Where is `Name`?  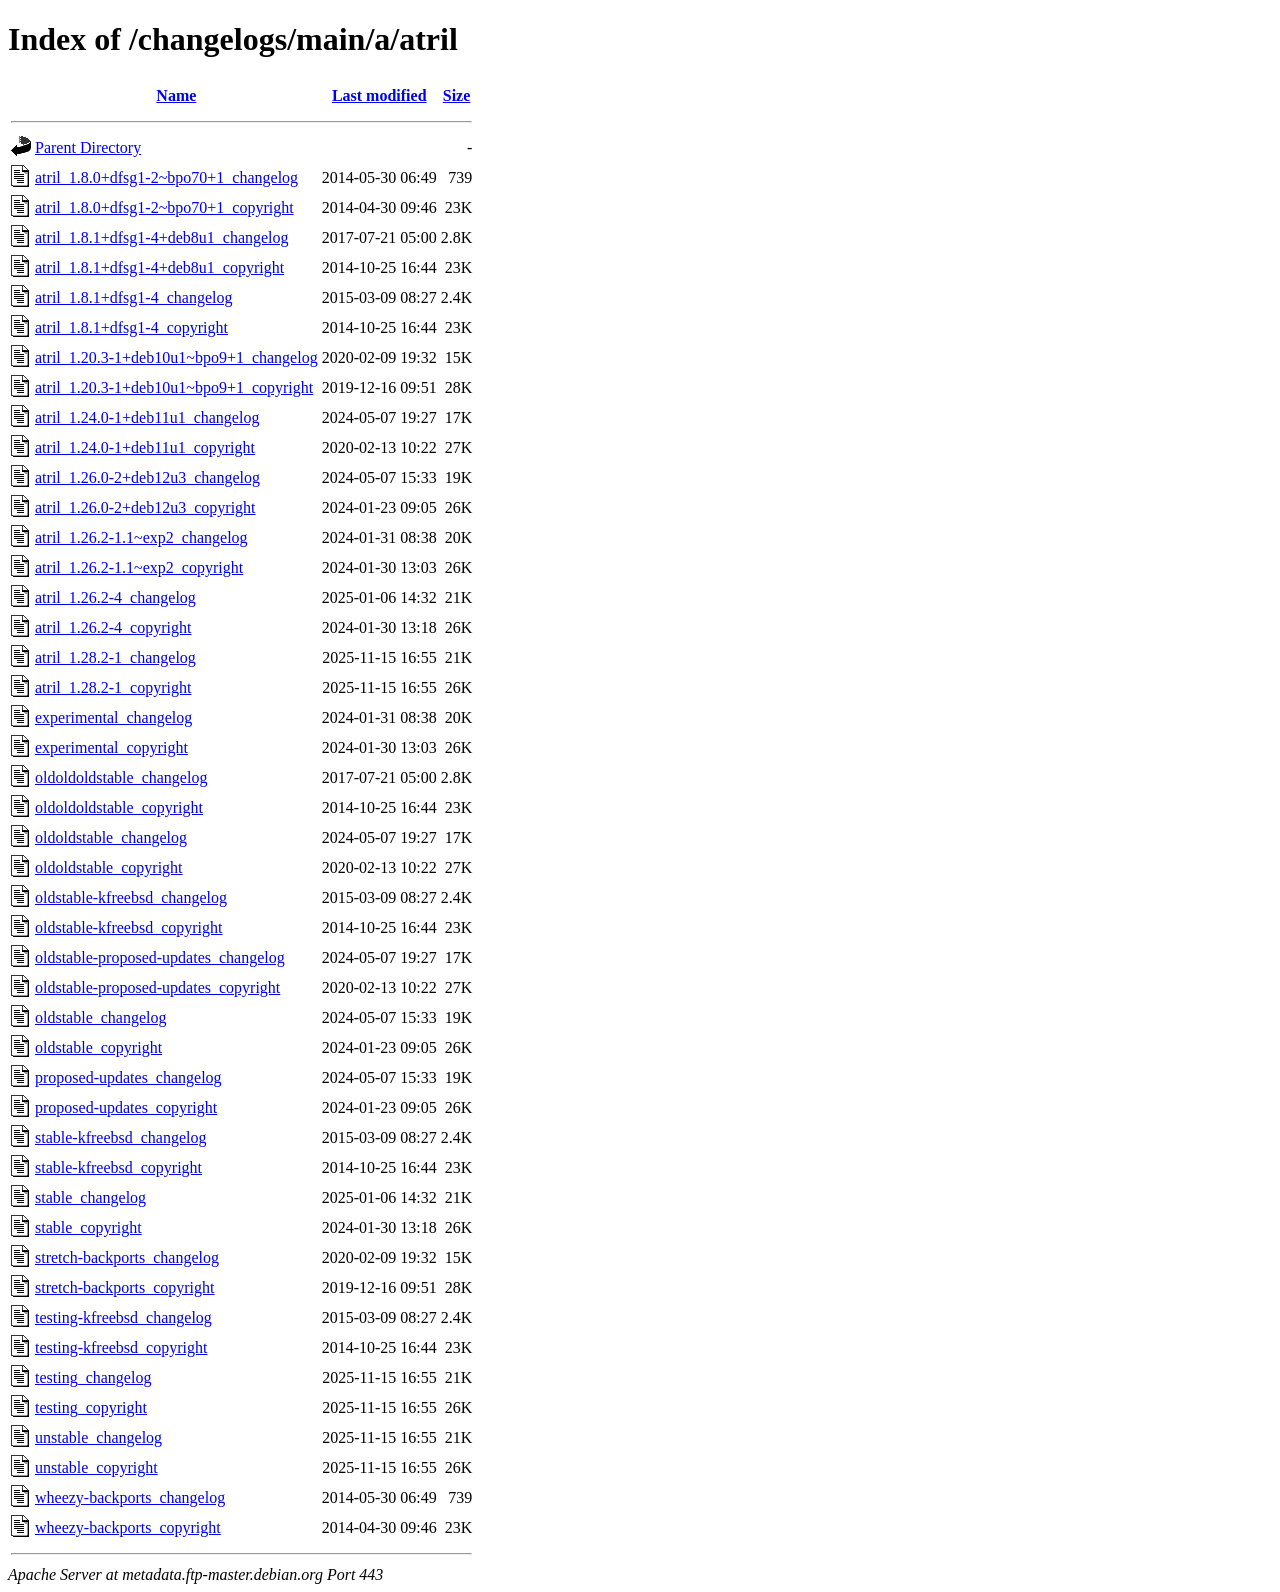
Name is located at coordinates (176, 95).